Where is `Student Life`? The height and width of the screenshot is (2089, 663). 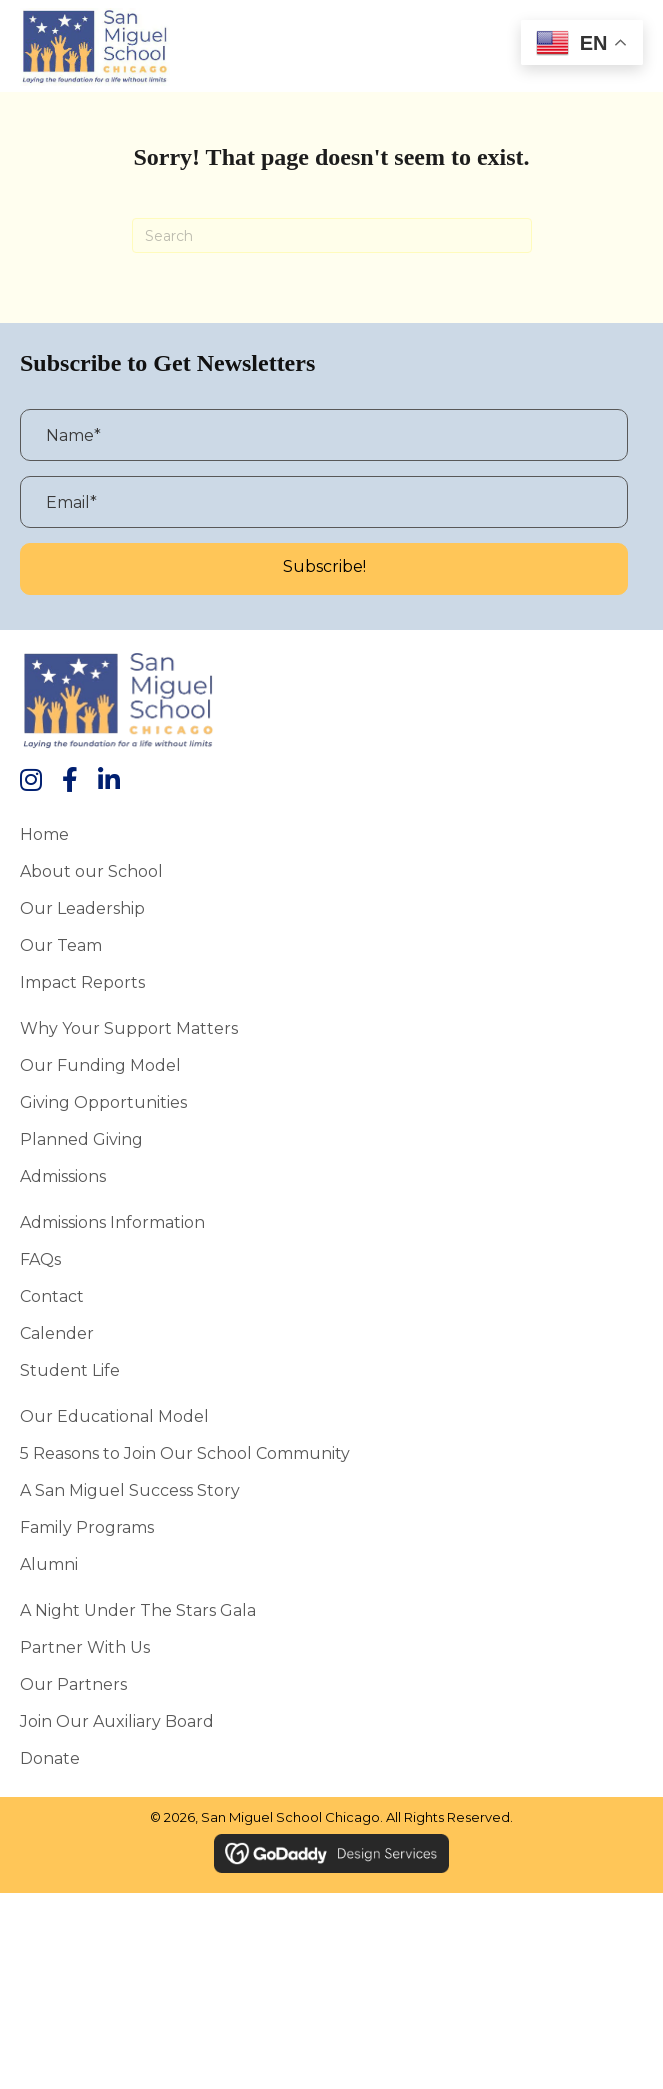 Student Life is located at coordinates (70, 1370).